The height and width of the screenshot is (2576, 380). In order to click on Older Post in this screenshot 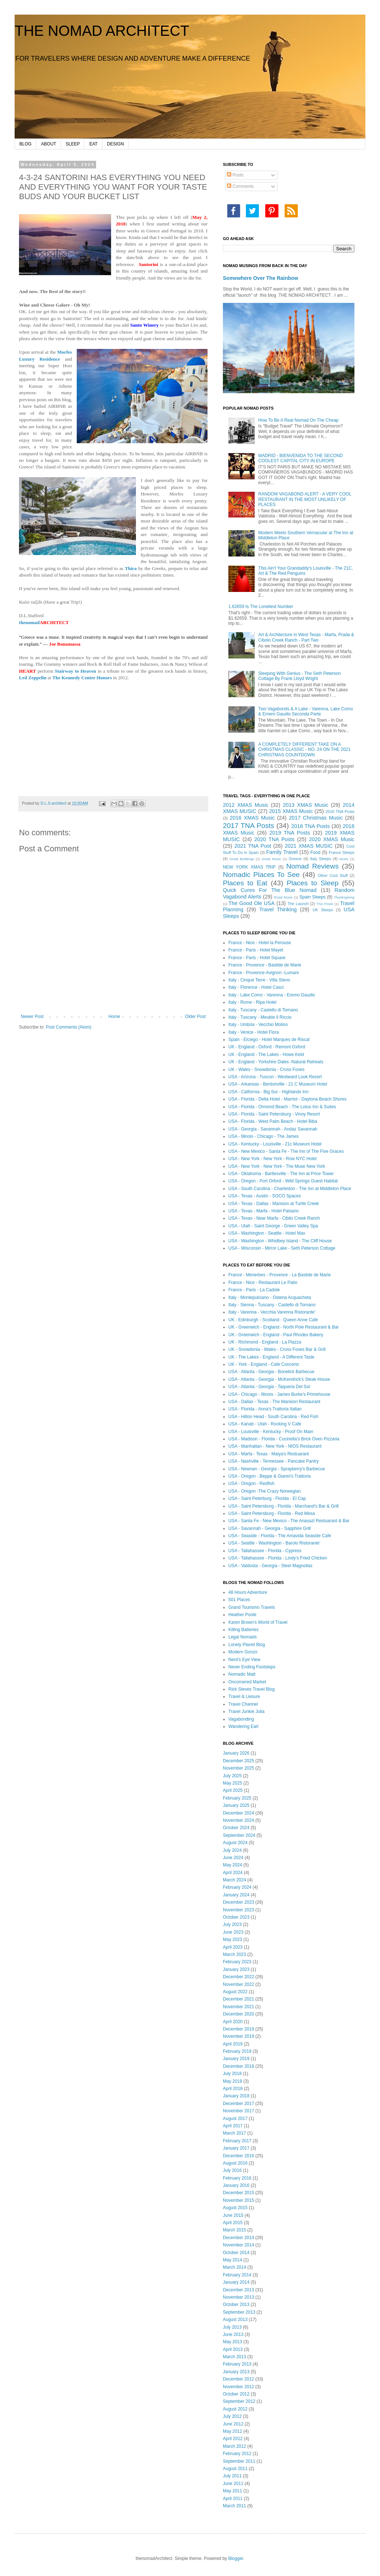, I will do `click(195, 1016)`.